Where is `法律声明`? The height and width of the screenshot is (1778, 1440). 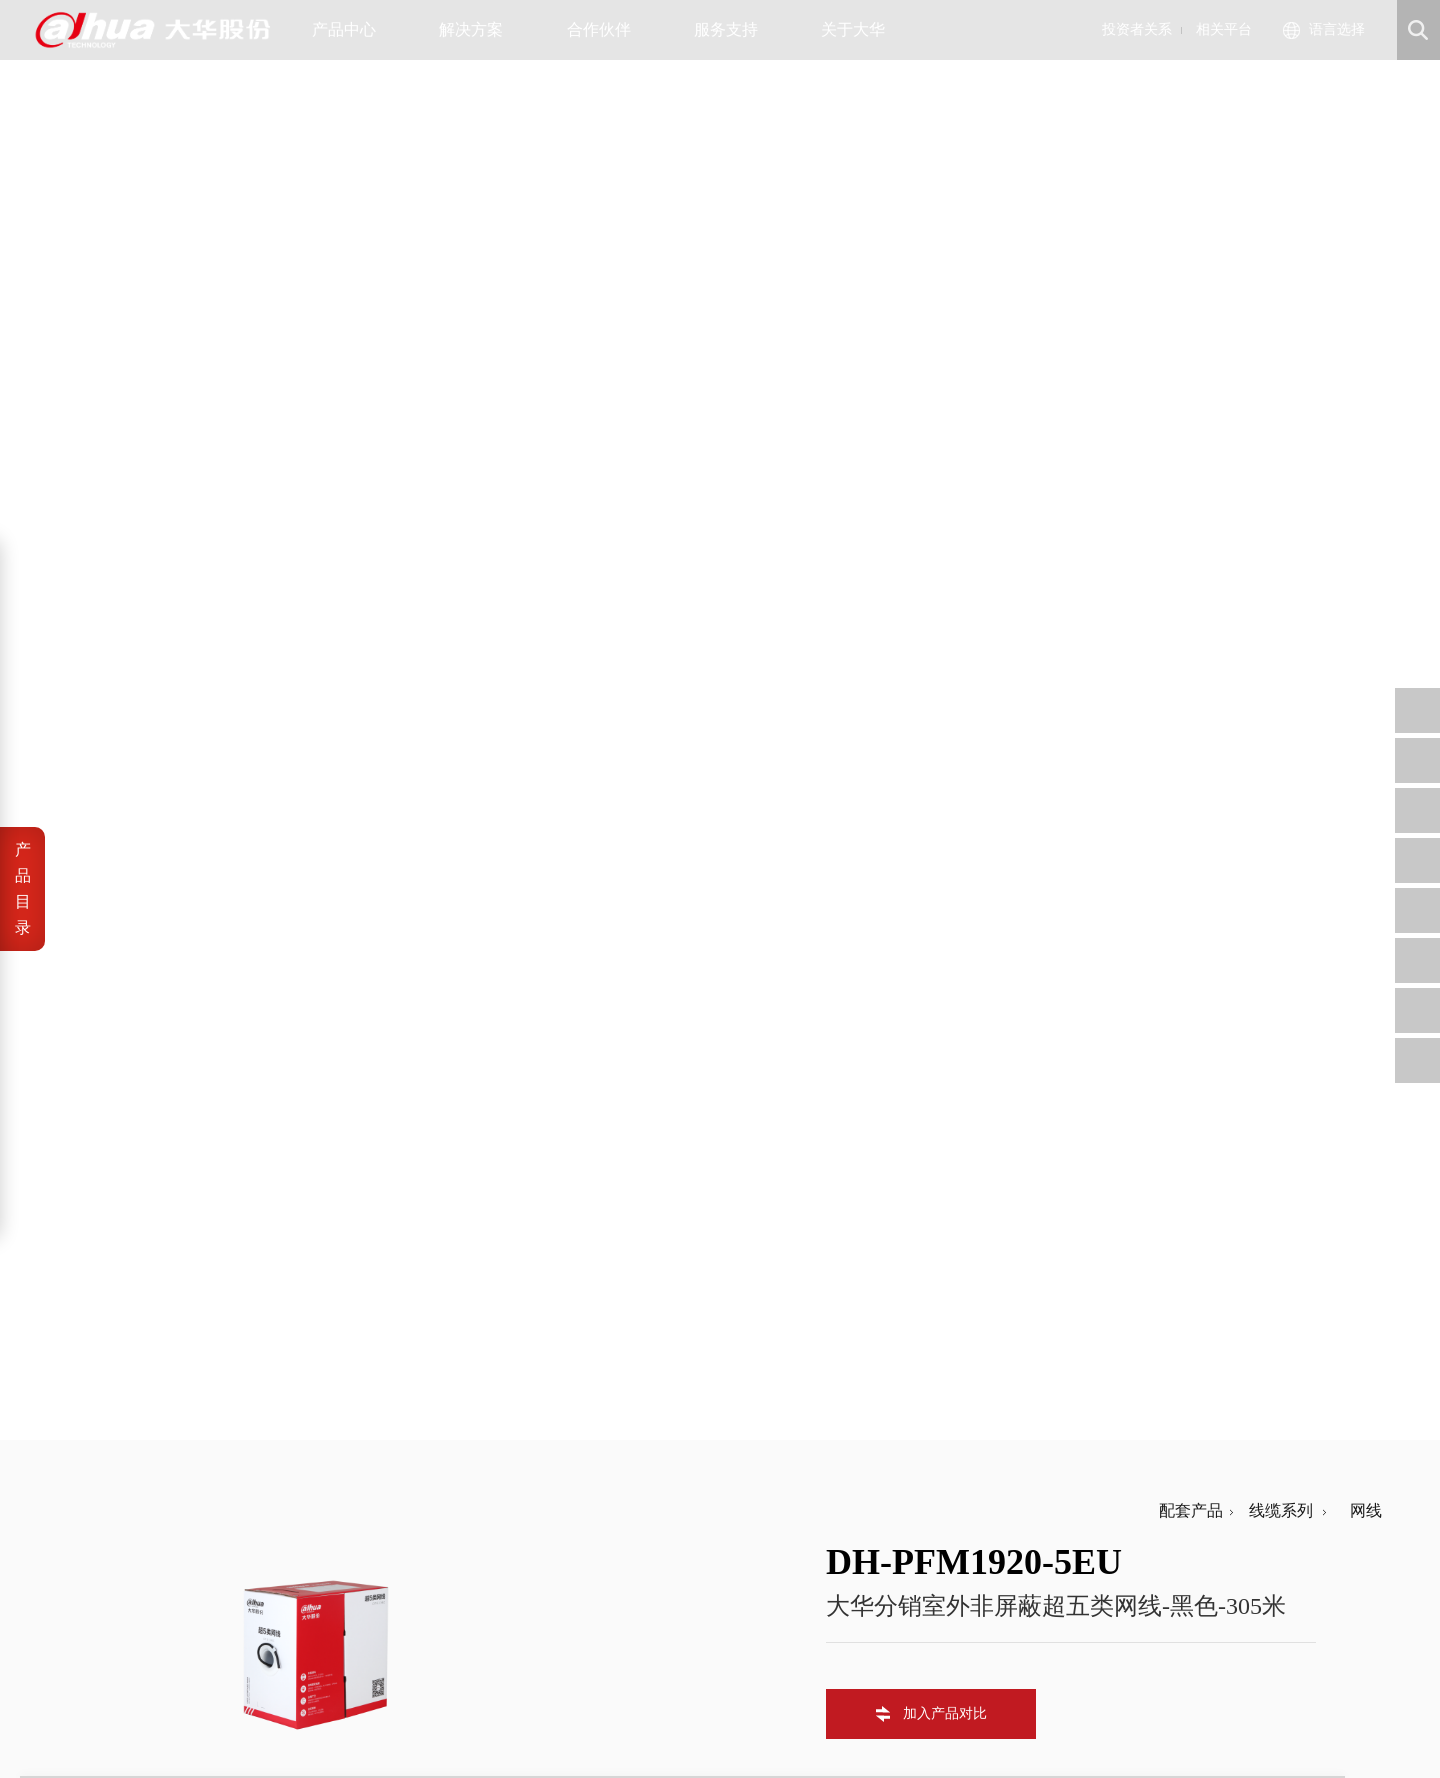 法律声明 is located at coordinates (84, 1728).